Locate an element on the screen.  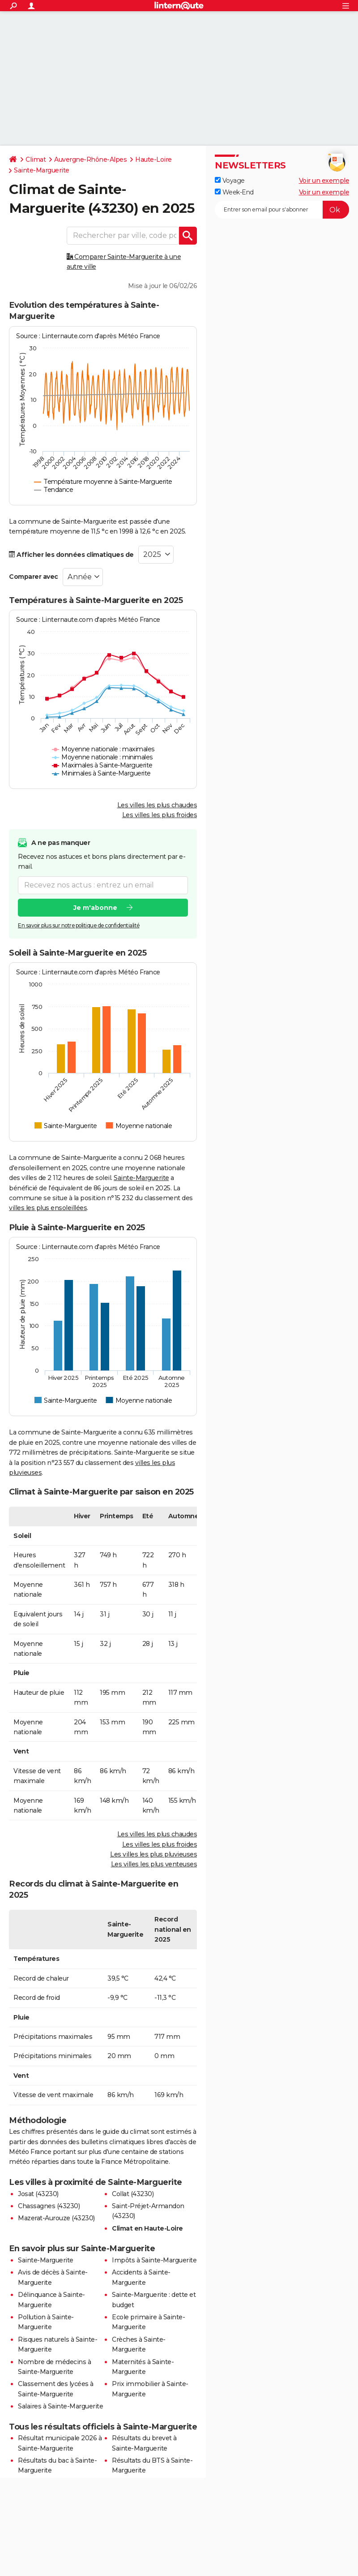
[S'abonner] is located at coordinates (282, 210).